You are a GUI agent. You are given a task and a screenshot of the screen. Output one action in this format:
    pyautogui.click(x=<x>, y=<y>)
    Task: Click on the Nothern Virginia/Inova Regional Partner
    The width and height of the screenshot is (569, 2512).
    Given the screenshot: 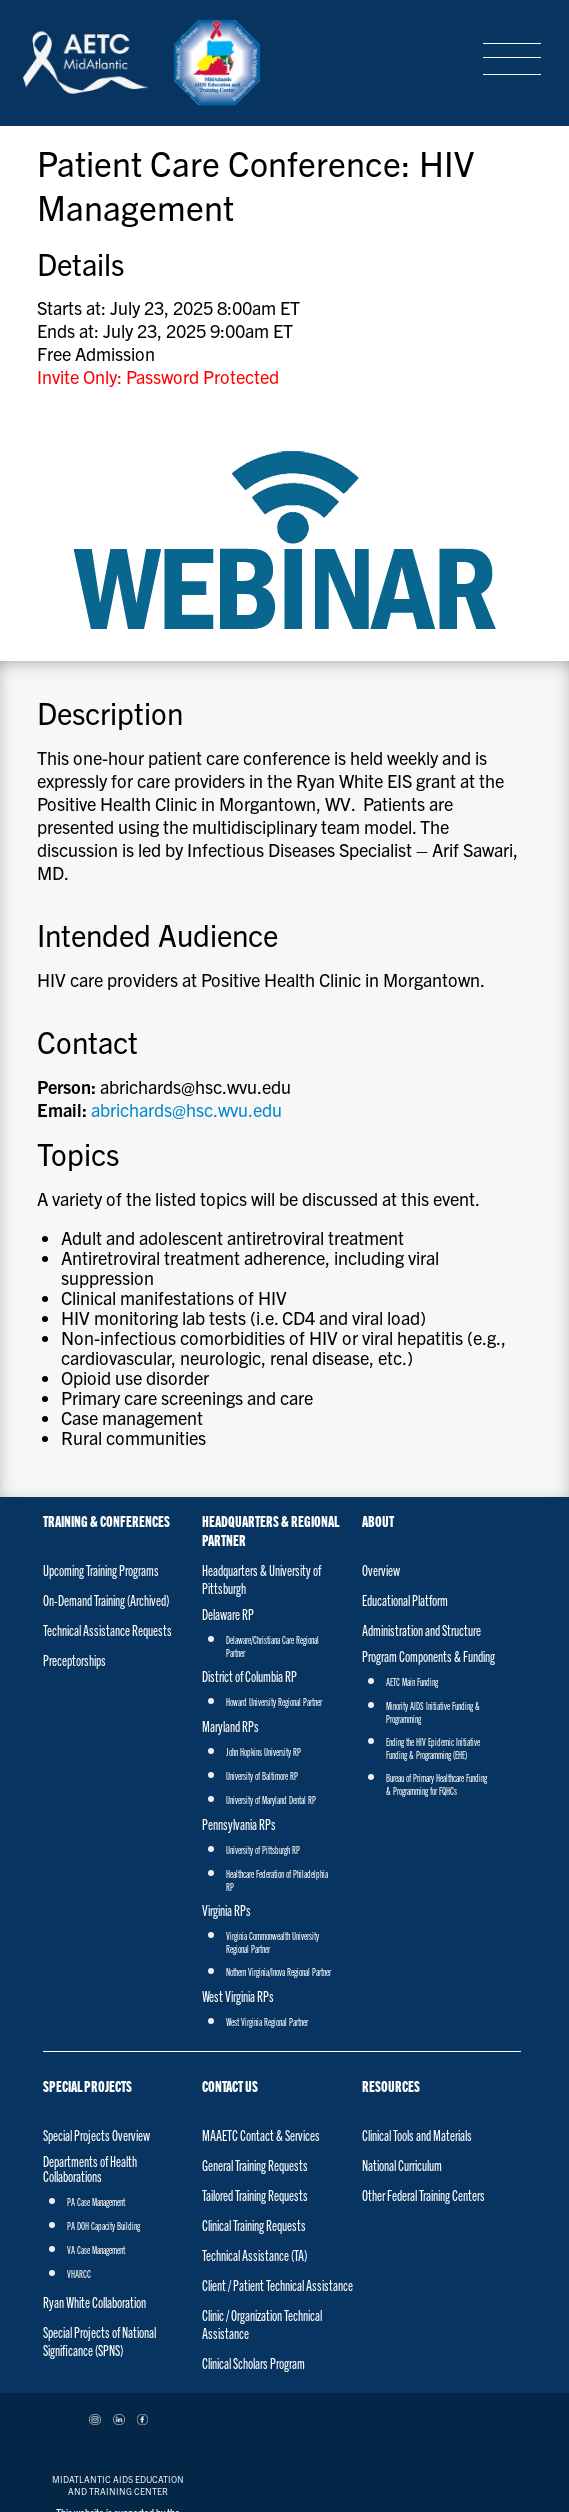 What is the action you would take?
    pyautogui.click(x=278, y=1838)
    